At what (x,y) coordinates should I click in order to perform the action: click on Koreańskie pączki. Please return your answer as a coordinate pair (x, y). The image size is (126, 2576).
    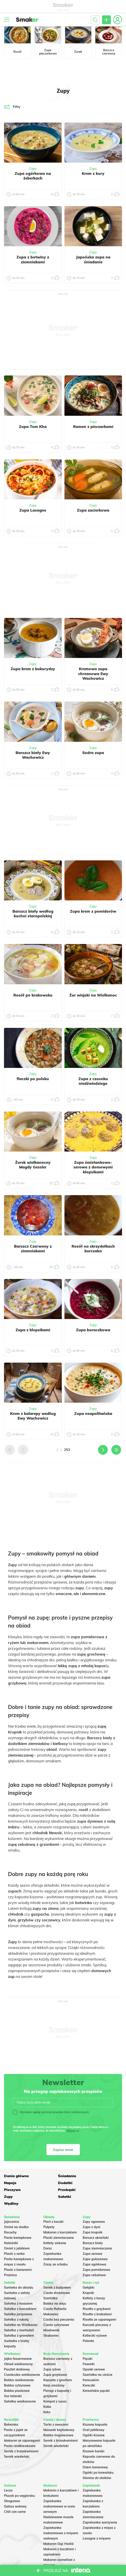
    Looking at the image, I should click on (96, 2376).